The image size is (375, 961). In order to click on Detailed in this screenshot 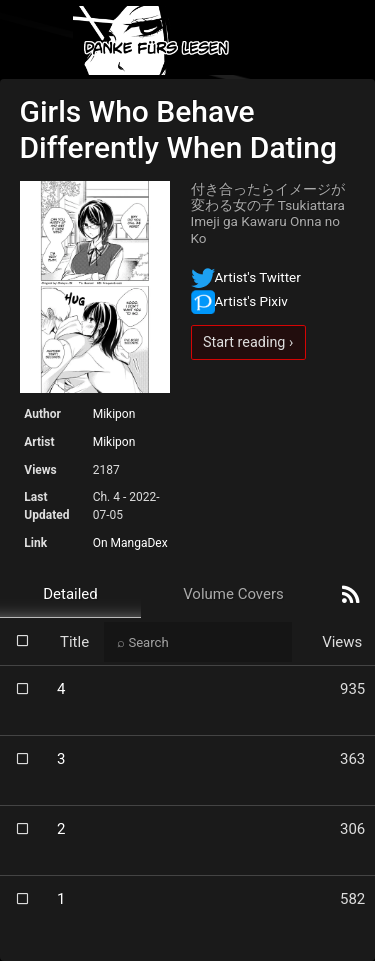, I will do `click(70, 594)`.